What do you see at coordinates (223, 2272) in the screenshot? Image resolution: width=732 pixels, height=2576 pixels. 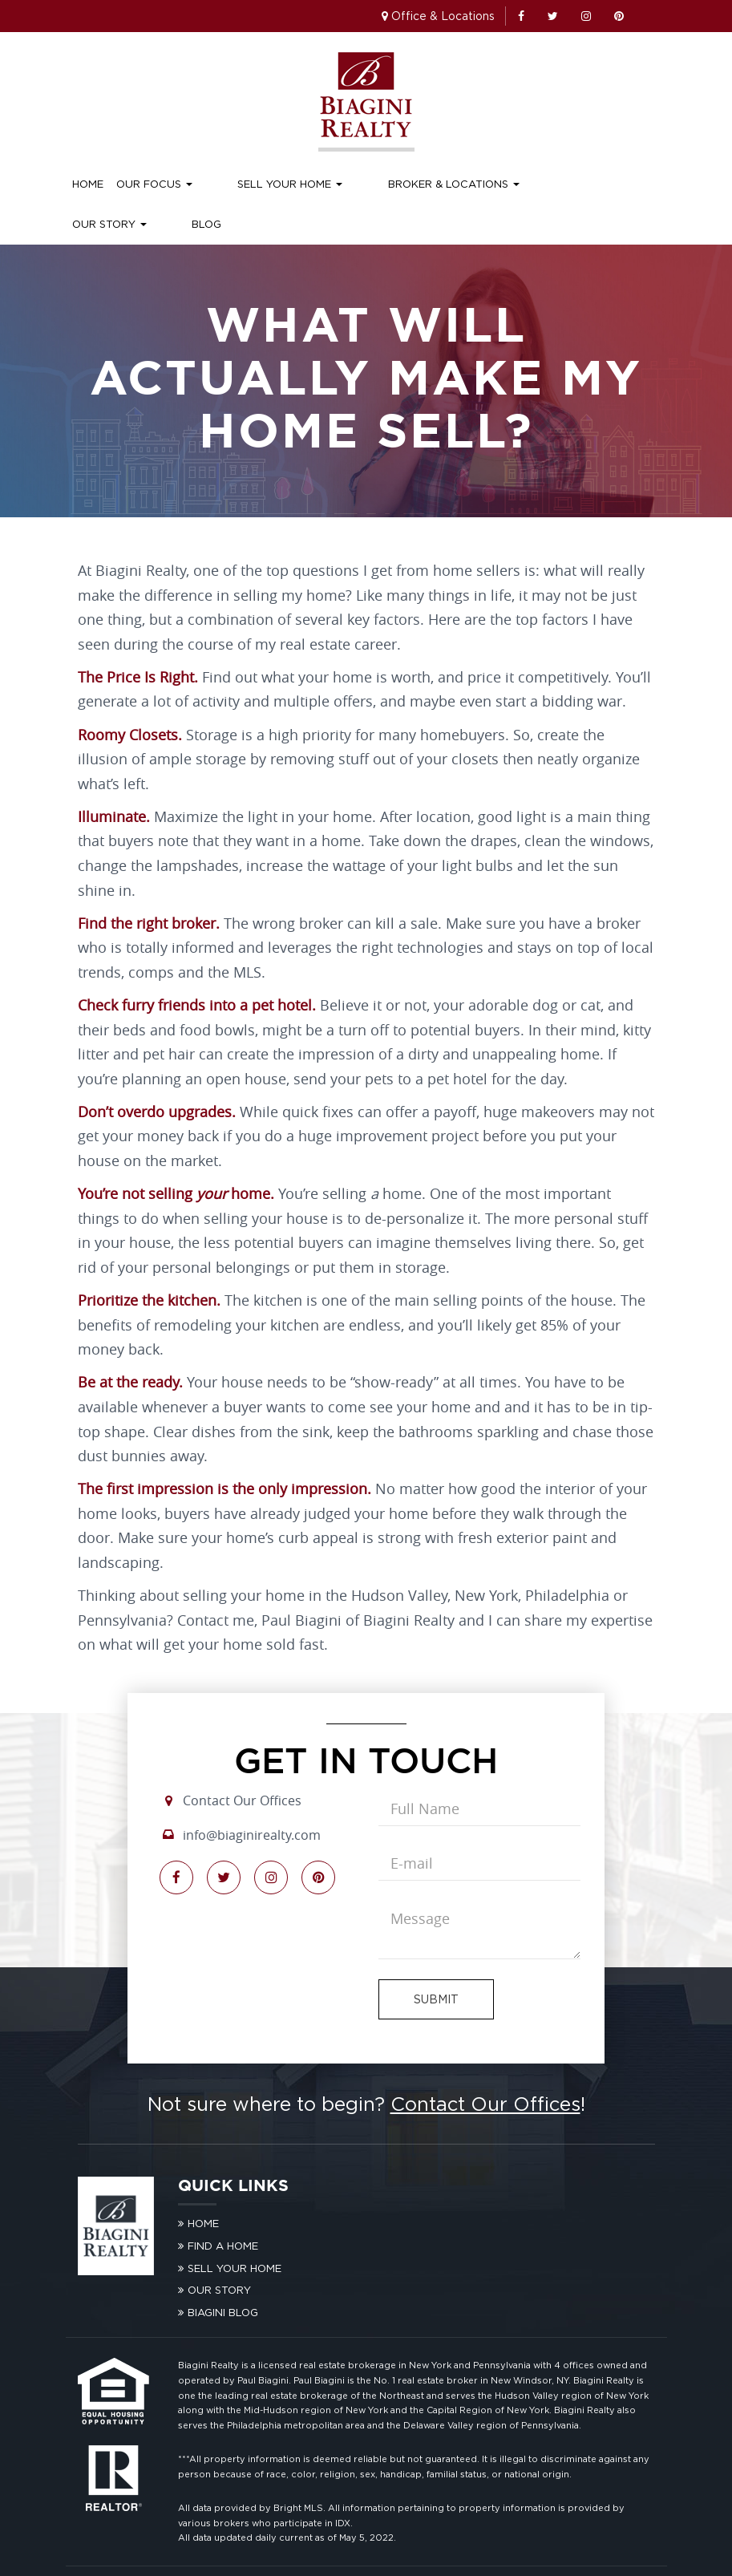 I see `Biagini Blog` at bounding box center [223, 2272].